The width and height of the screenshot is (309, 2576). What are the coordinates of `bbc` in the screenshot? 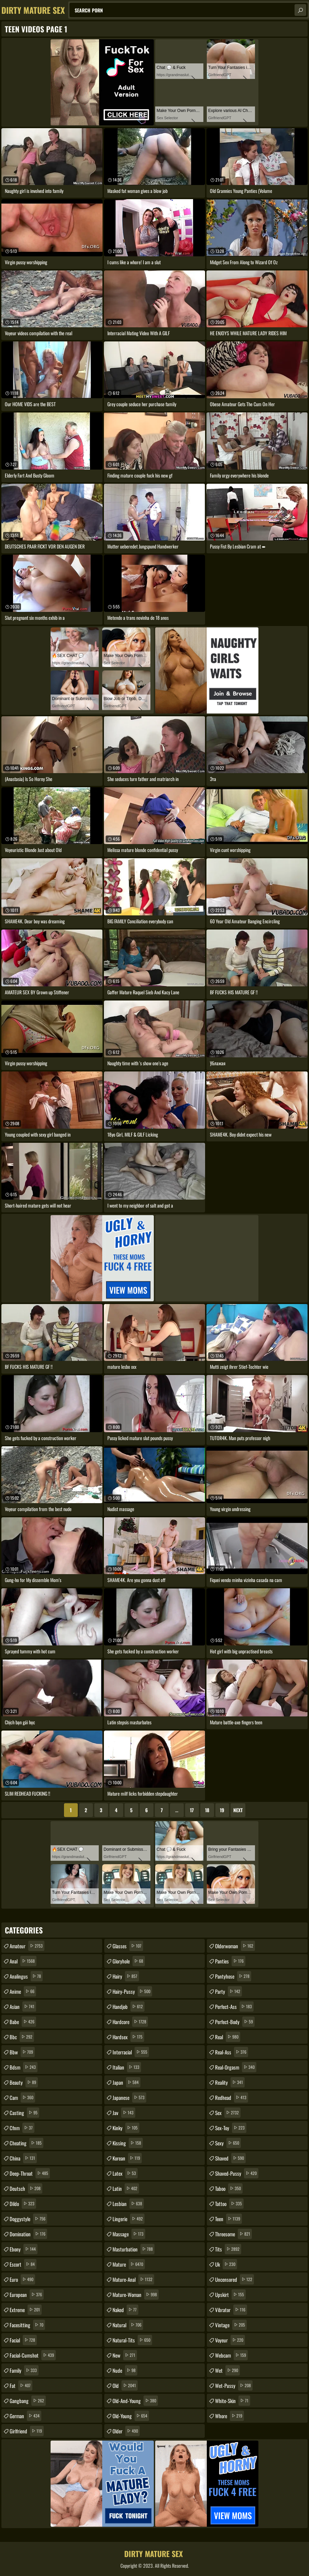 It's located at (22, 2037).